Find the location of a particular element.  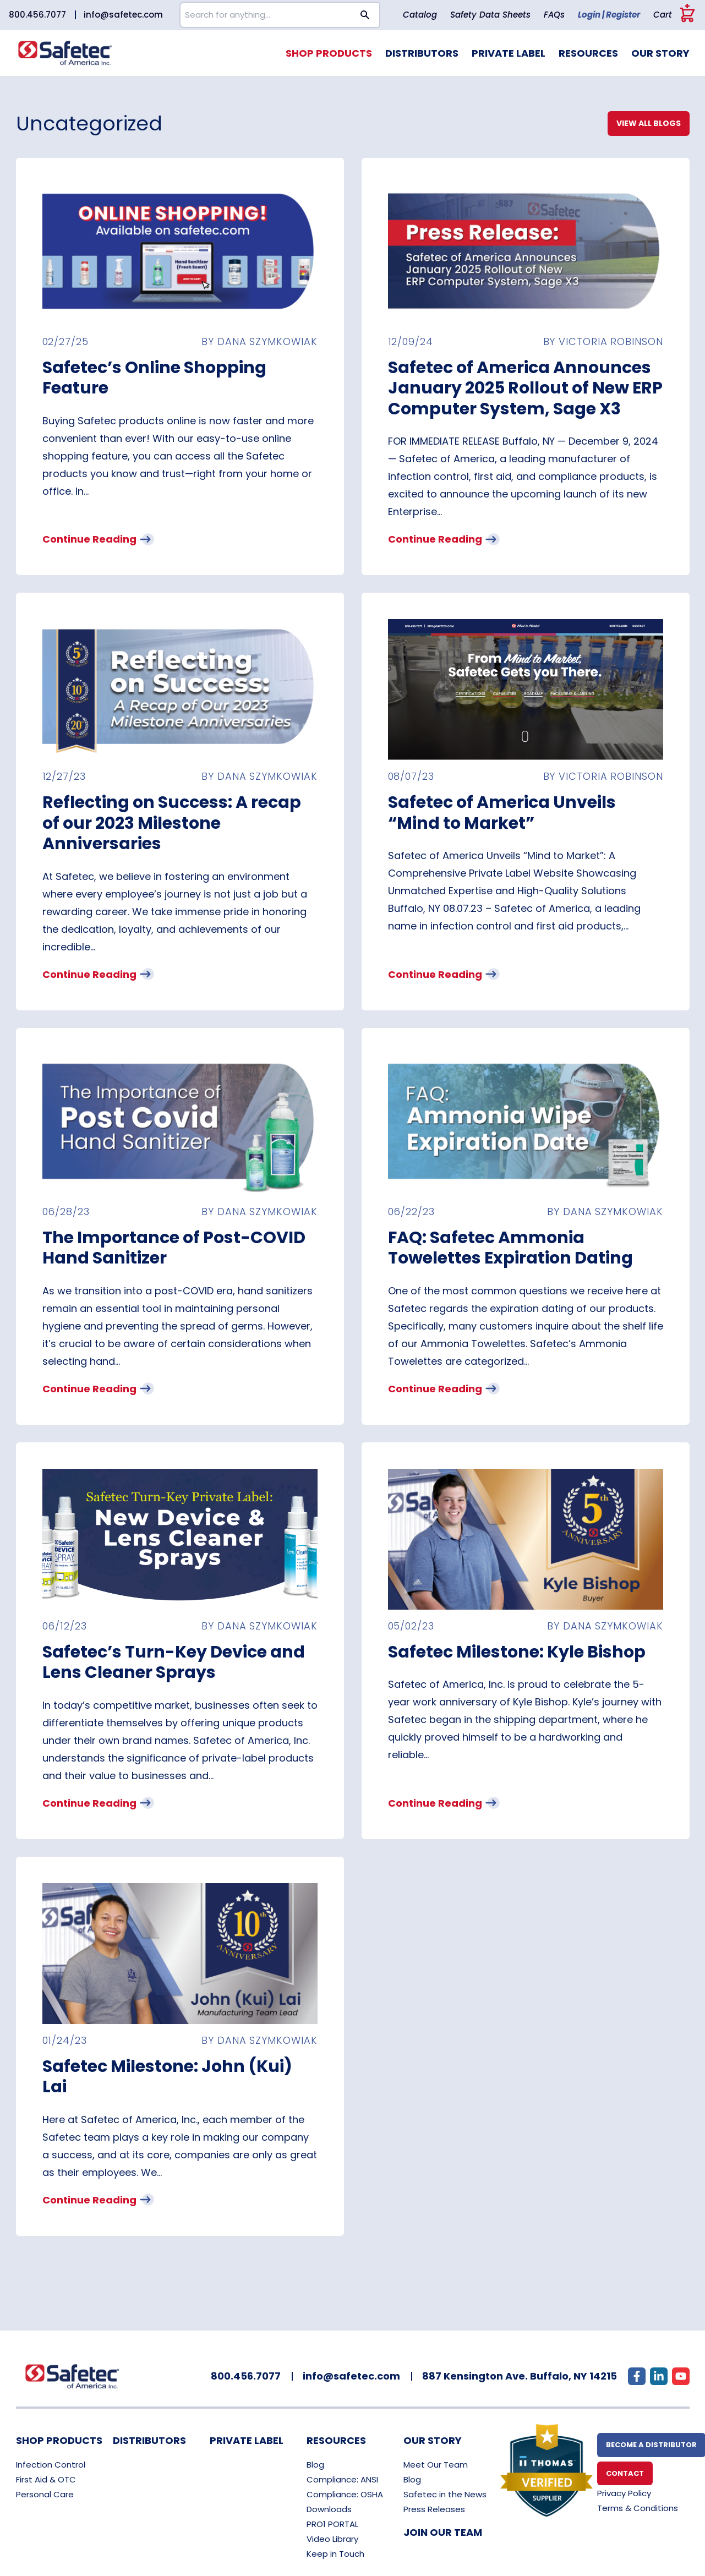

Continue Reading is located at coordinates (97, 539).